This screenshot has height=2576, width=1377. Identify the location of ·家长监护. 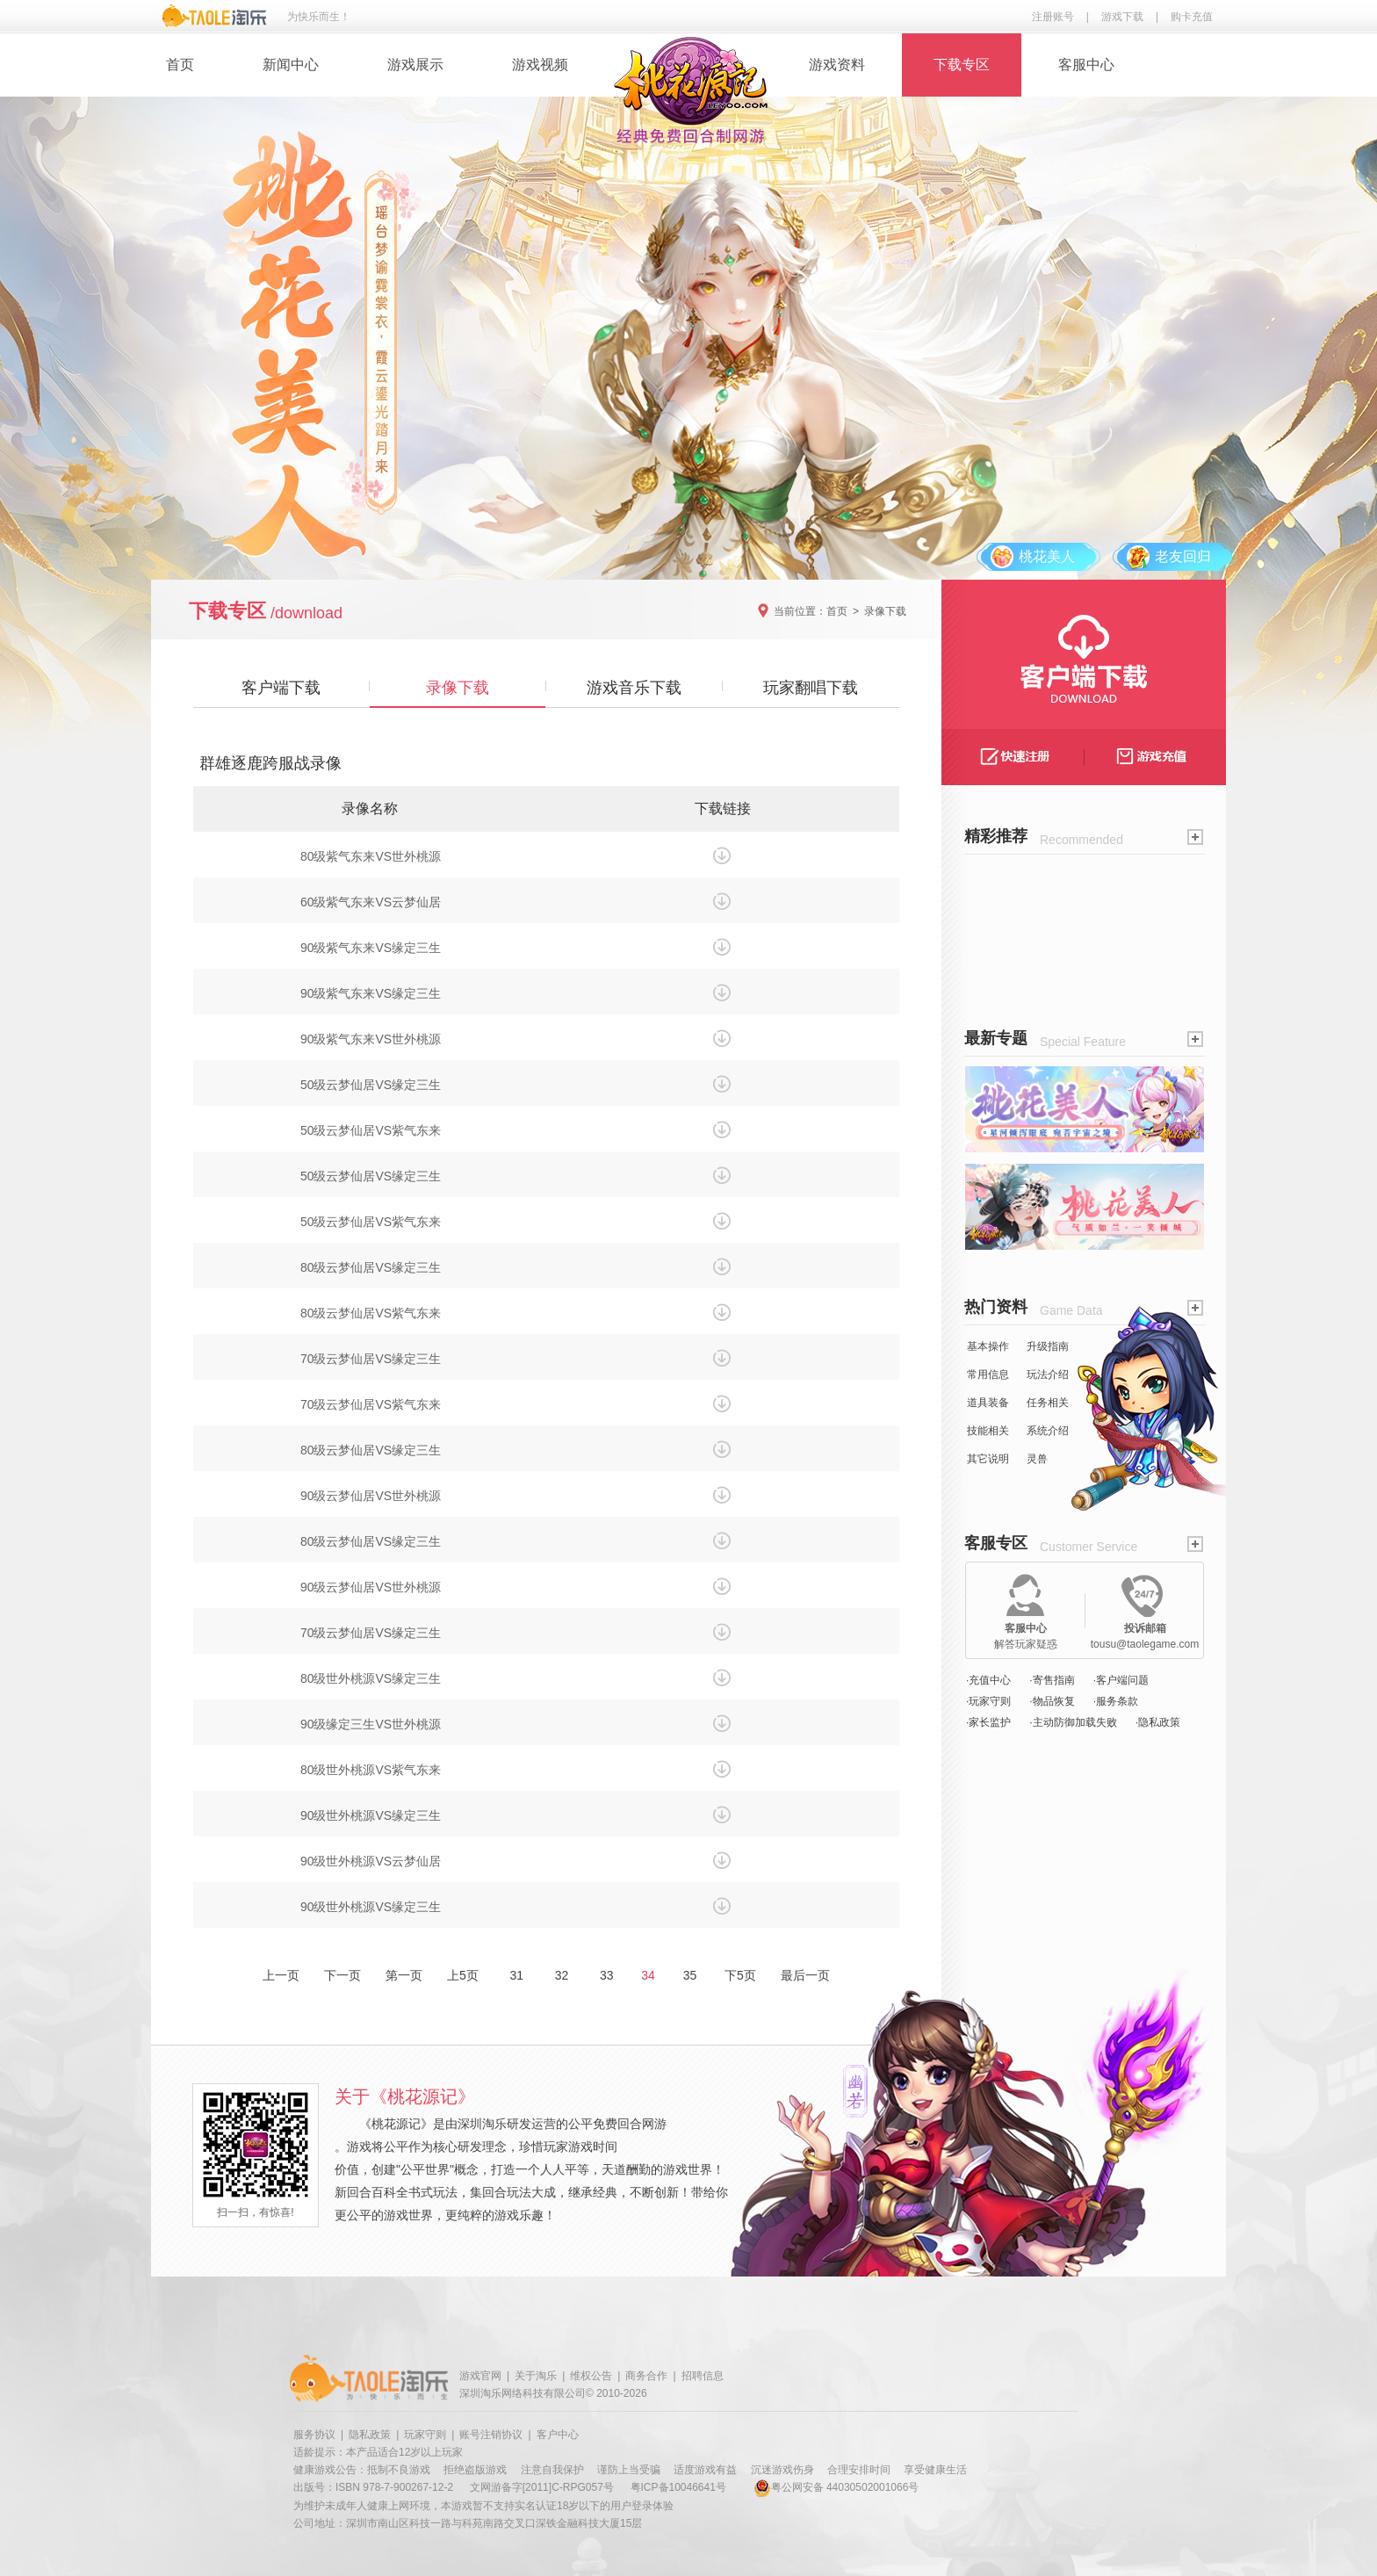
(988, 1722).